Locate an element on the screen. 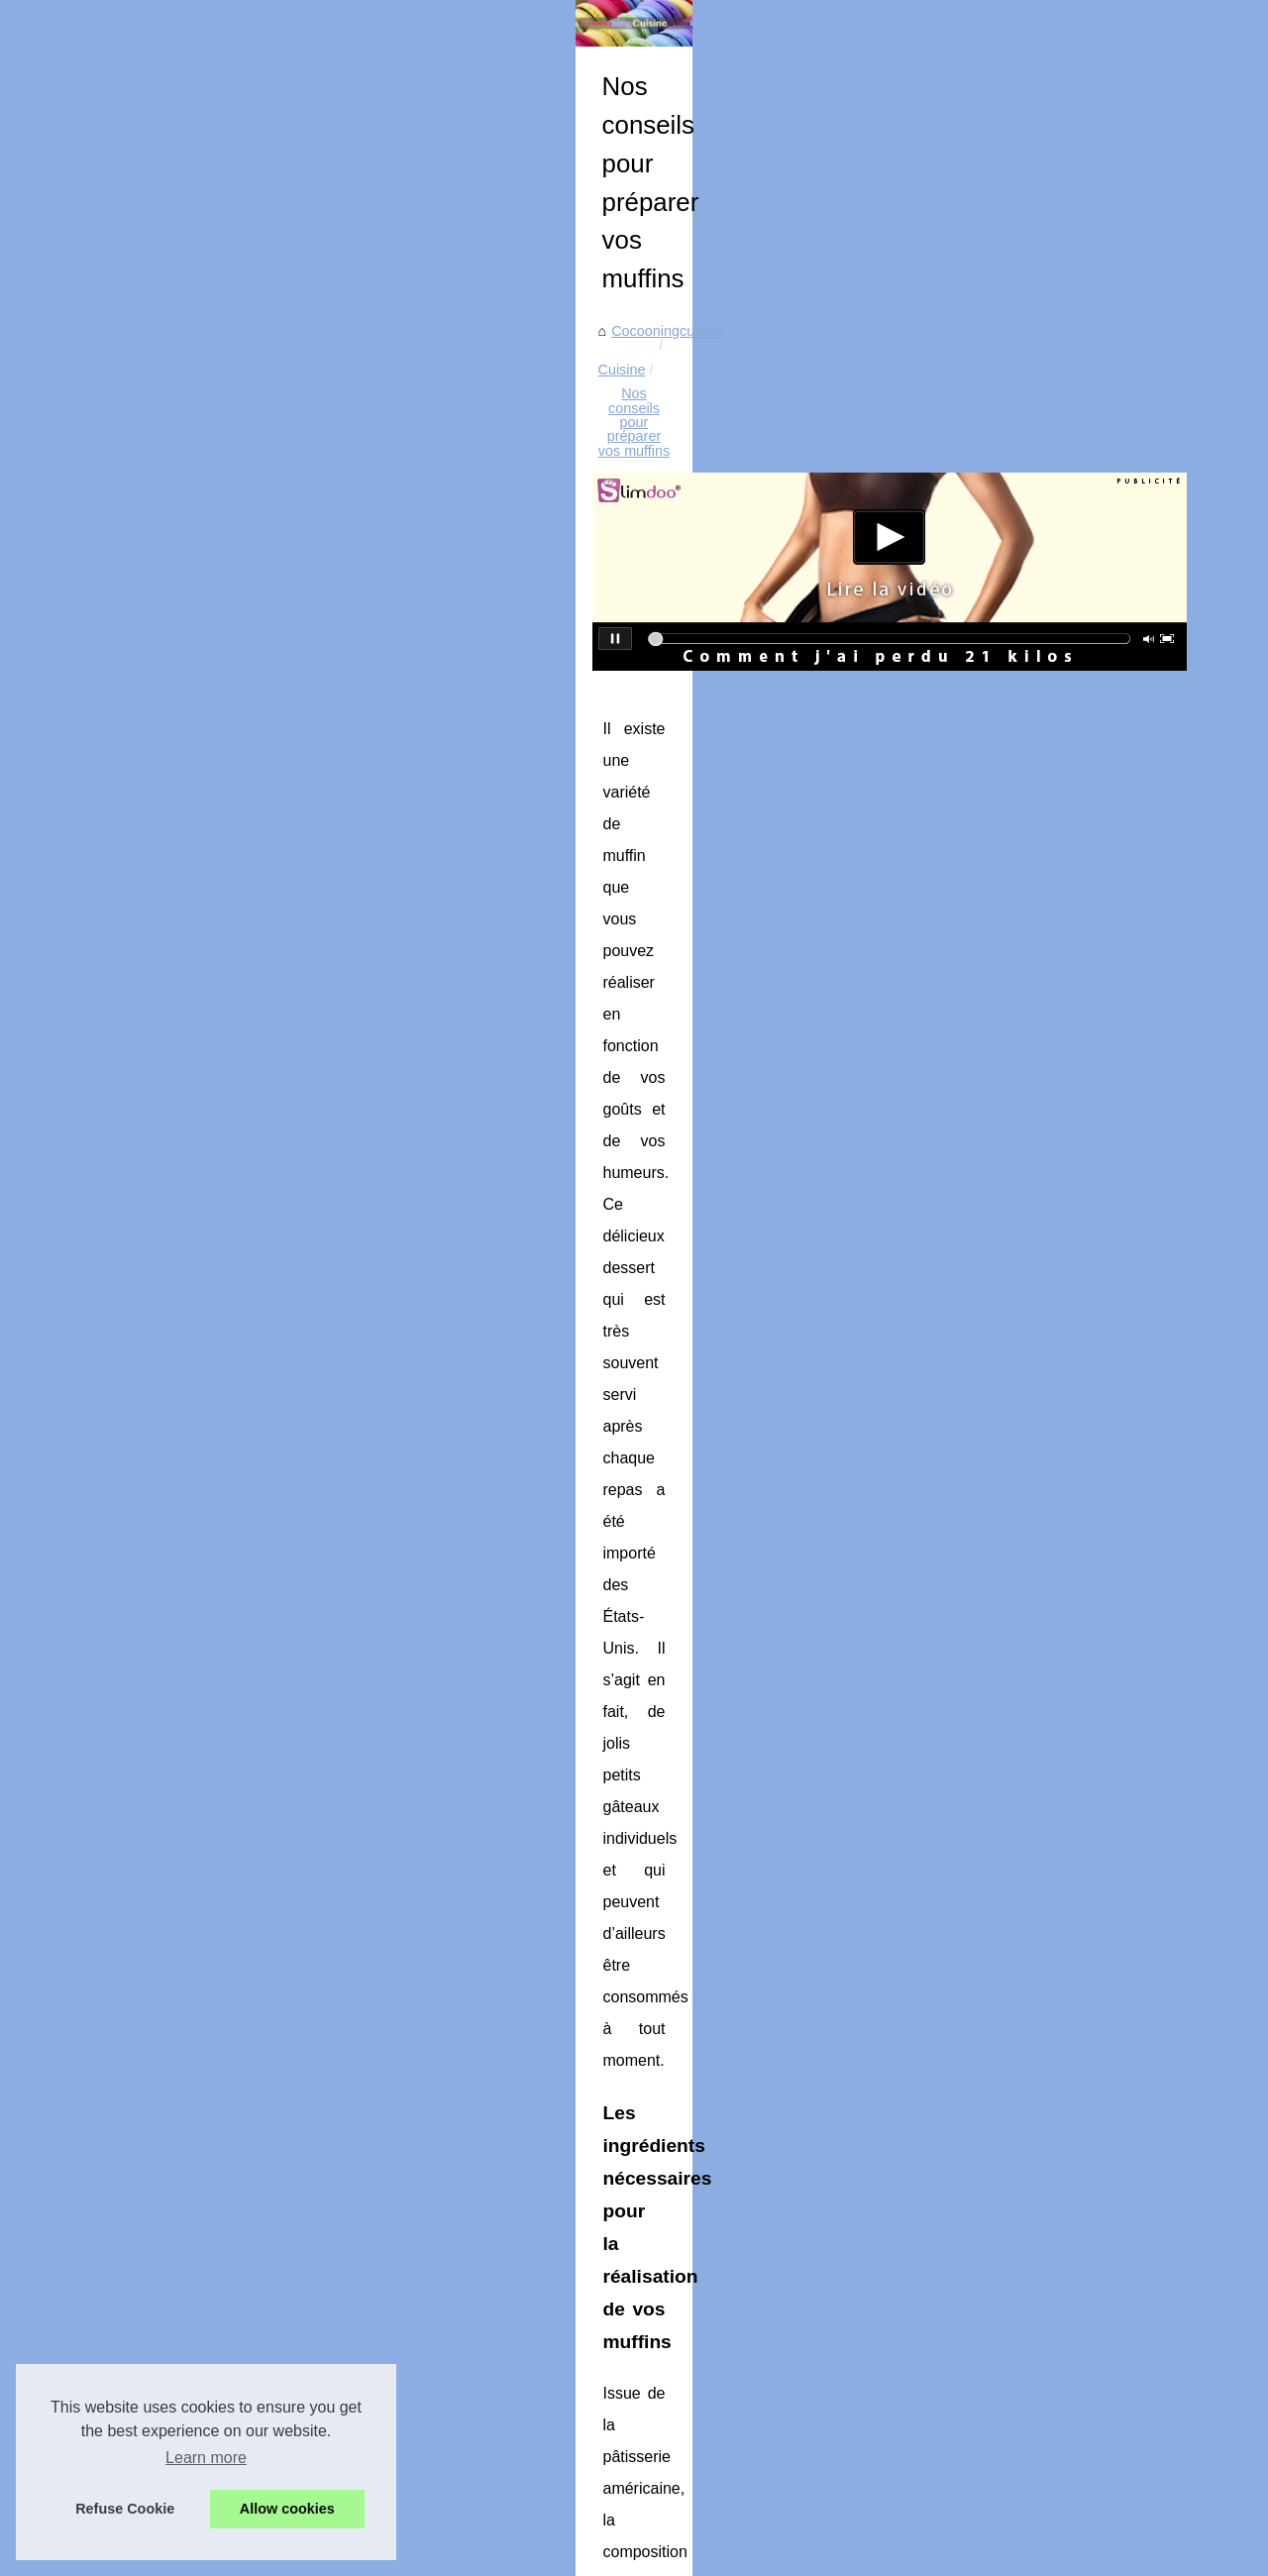 This screenshot has width=1268, height=2576. Charcuterie halal artisanale : Ladhidh.com révolutionne vos achats en ligne is located at coordinates (708, 2205).